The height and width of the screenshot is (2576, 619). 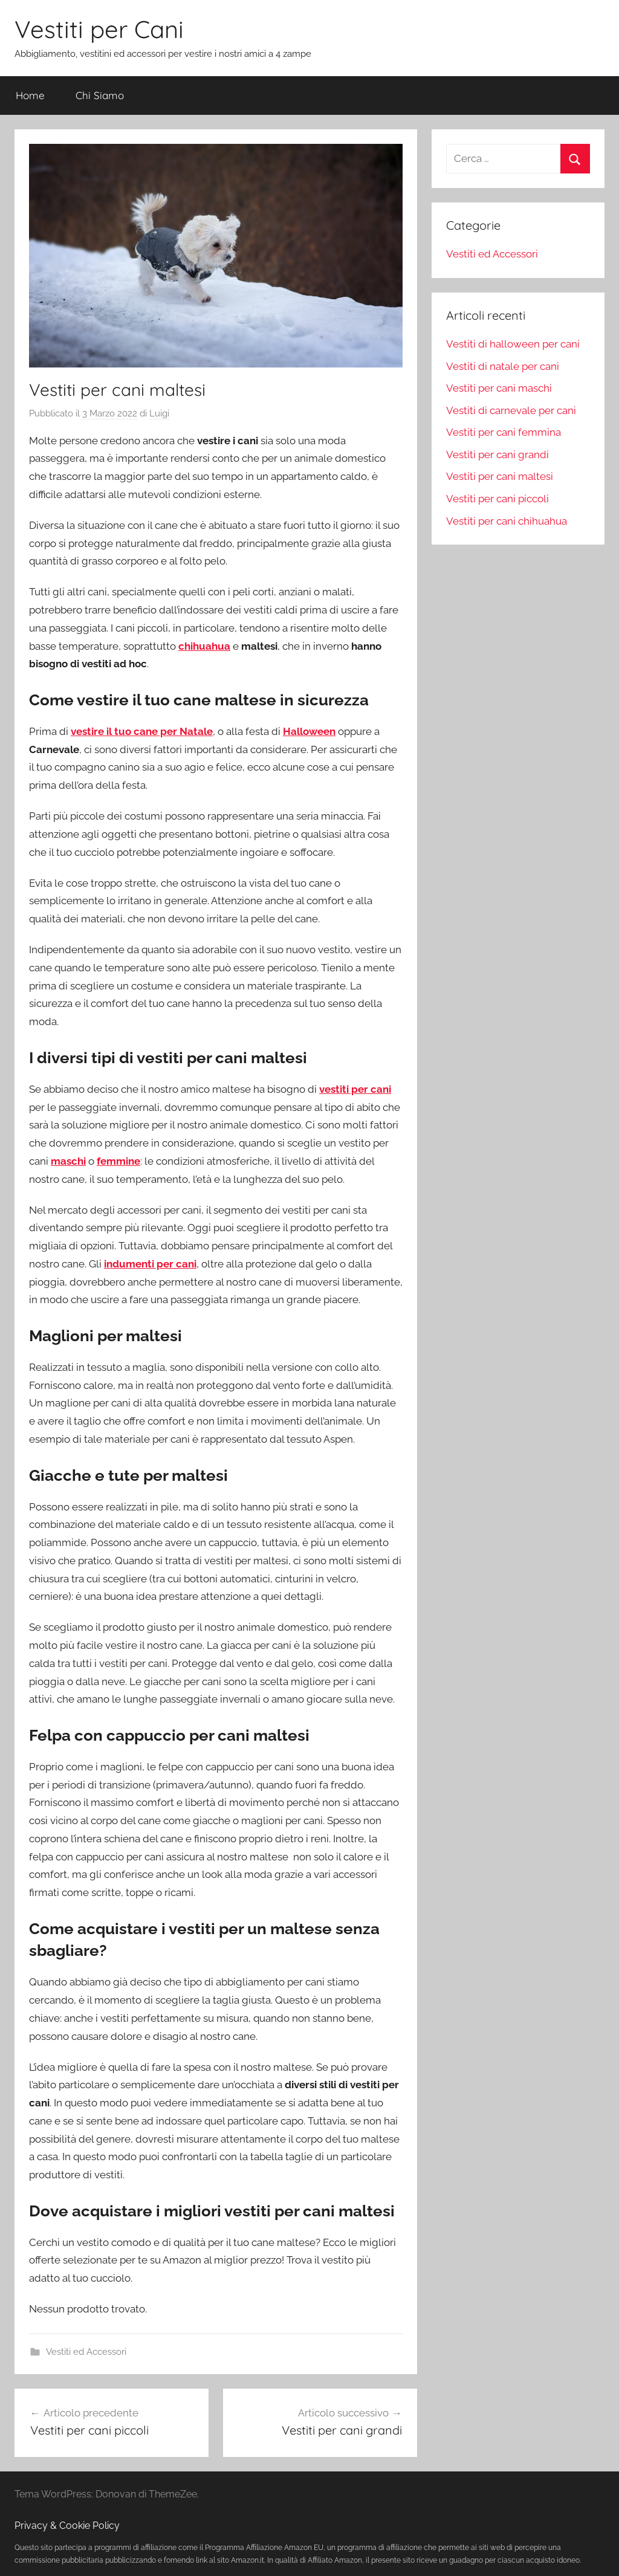 What do you see at coordinates (506, 521) in the screenshot?
I see `Vestiti per cani chihuahua` at bounding box center [506, 521].